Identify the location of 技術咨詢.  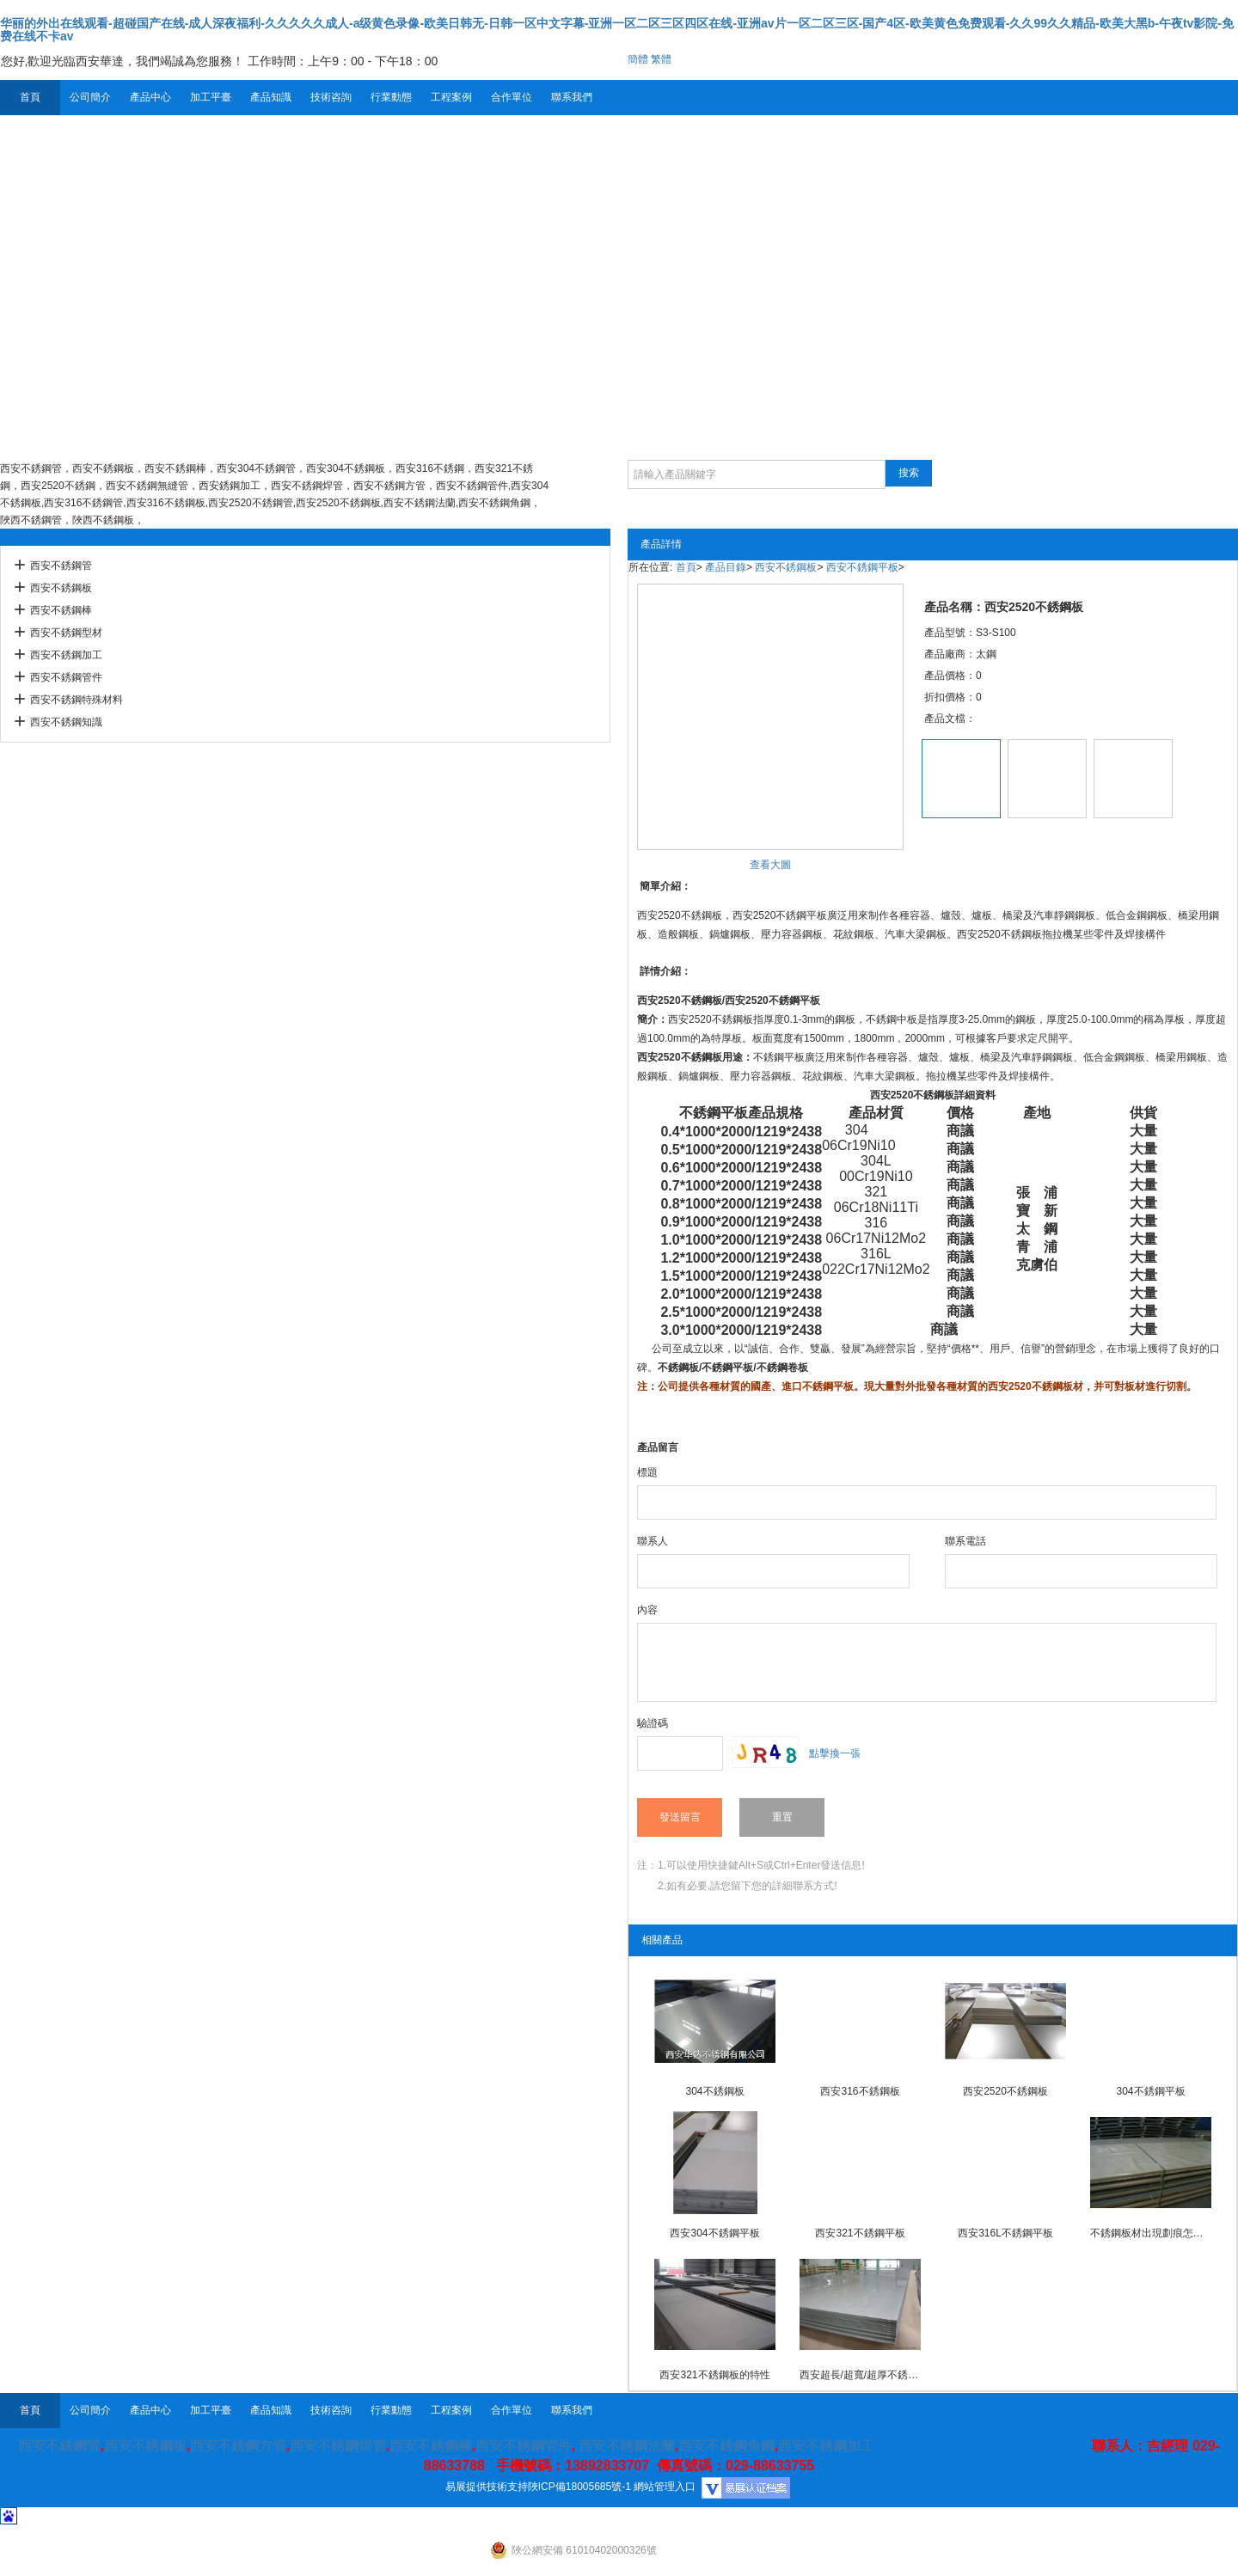
(331, 97).